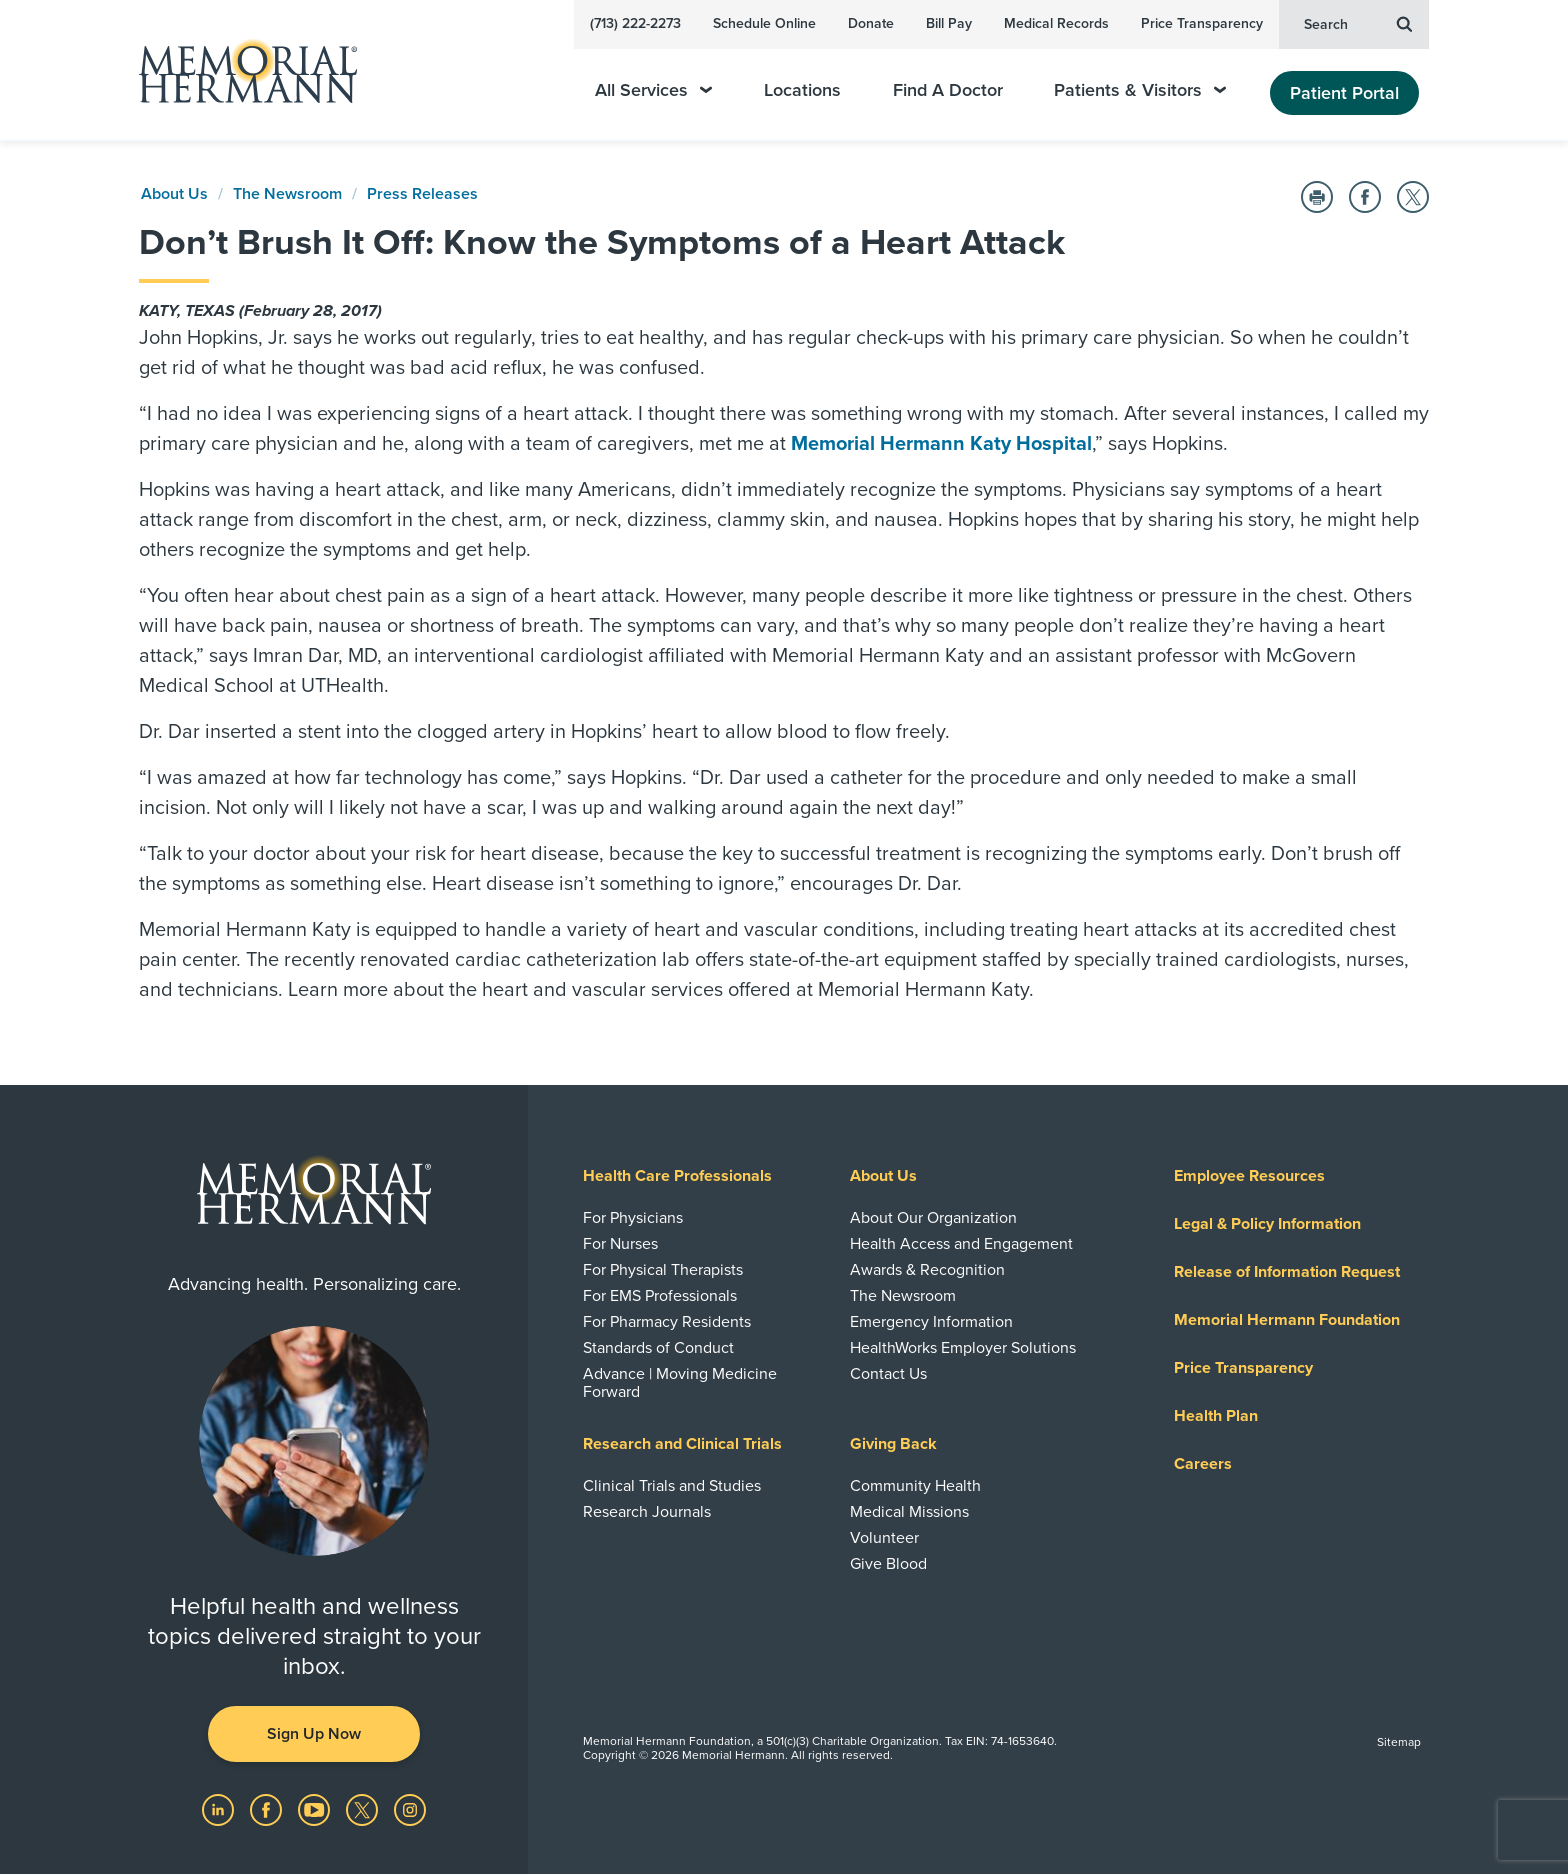 The image size is (1568, 1874). I want to click on About Us, so click(174, 194).